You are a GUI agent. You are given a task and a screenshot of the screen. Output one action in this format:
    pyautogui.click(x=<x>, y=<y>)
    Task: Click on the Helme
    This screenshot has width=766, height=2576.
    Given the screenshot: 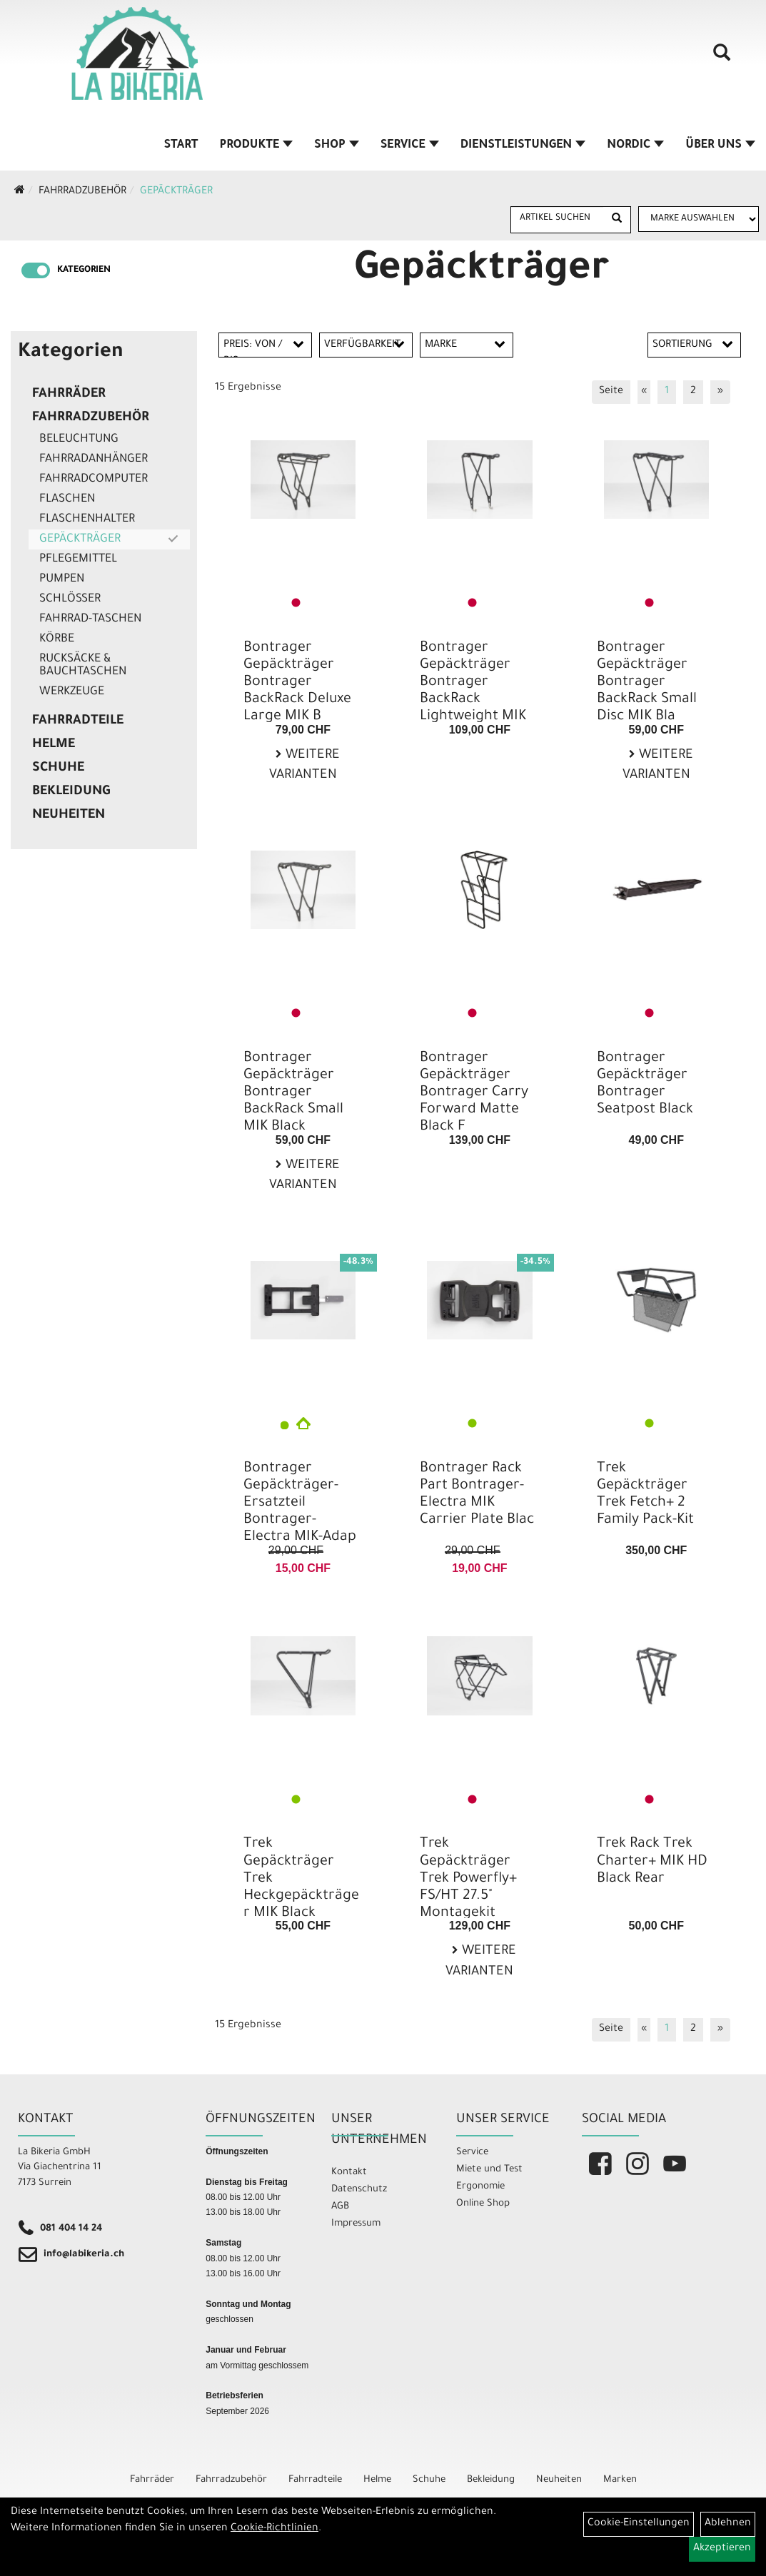 What is the action you would take?
    pyautogui.click(x=53, y=745)
    